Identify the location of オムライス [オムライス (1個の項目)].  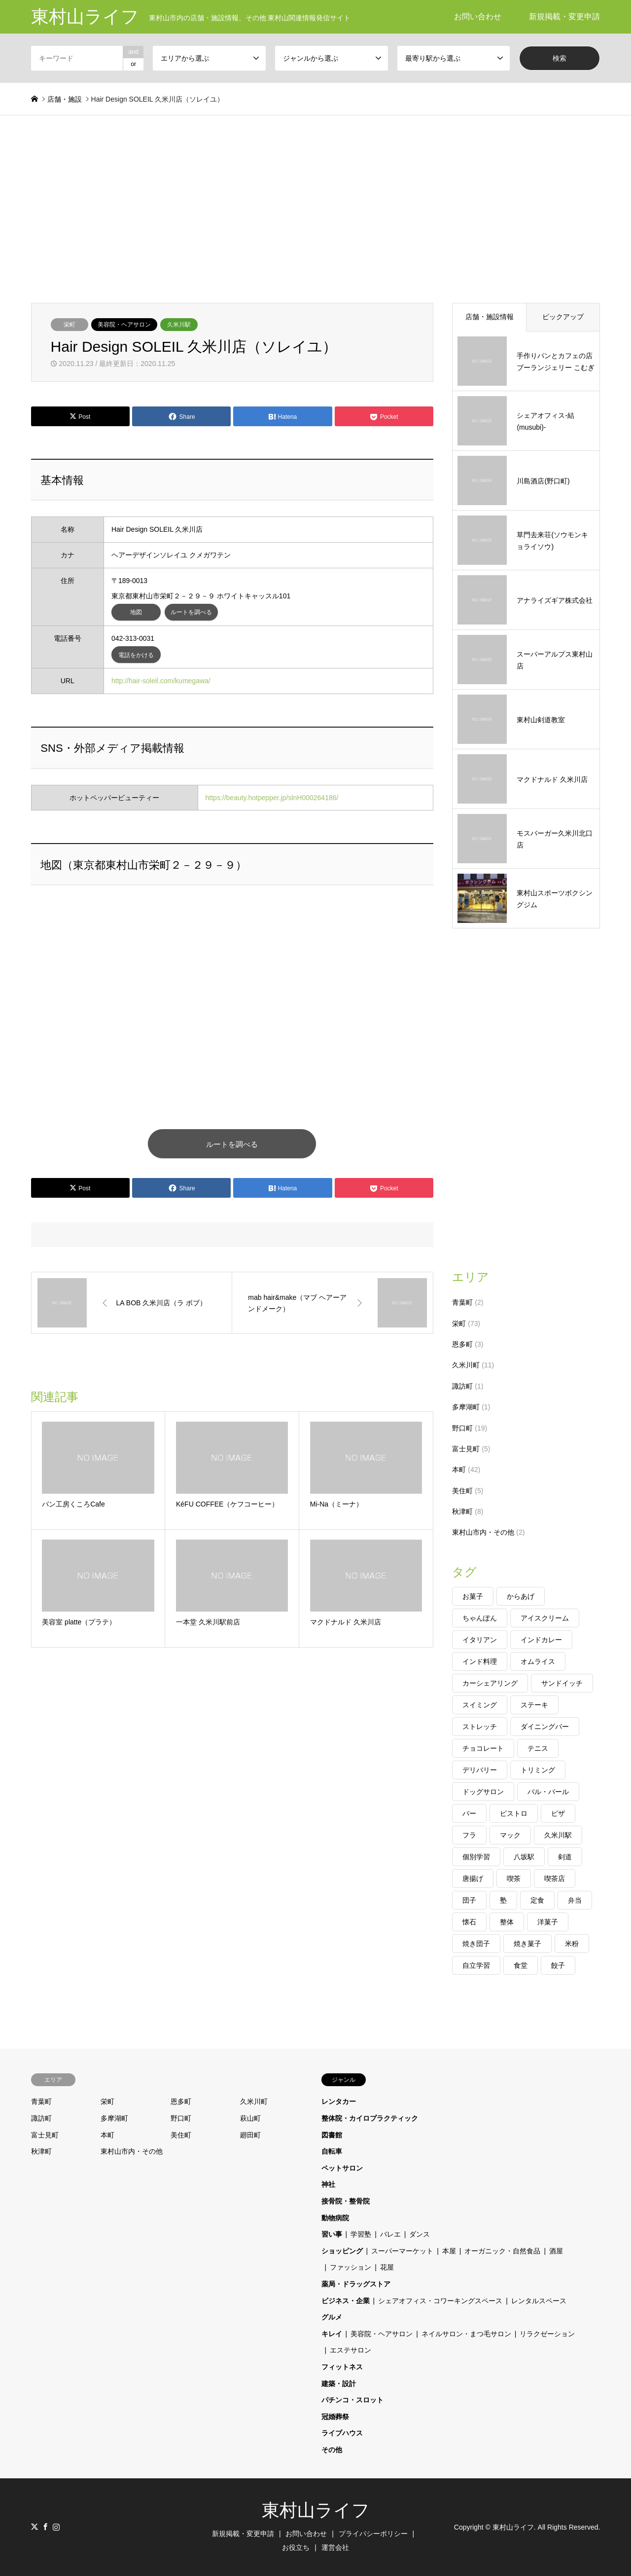
(538, 1661).